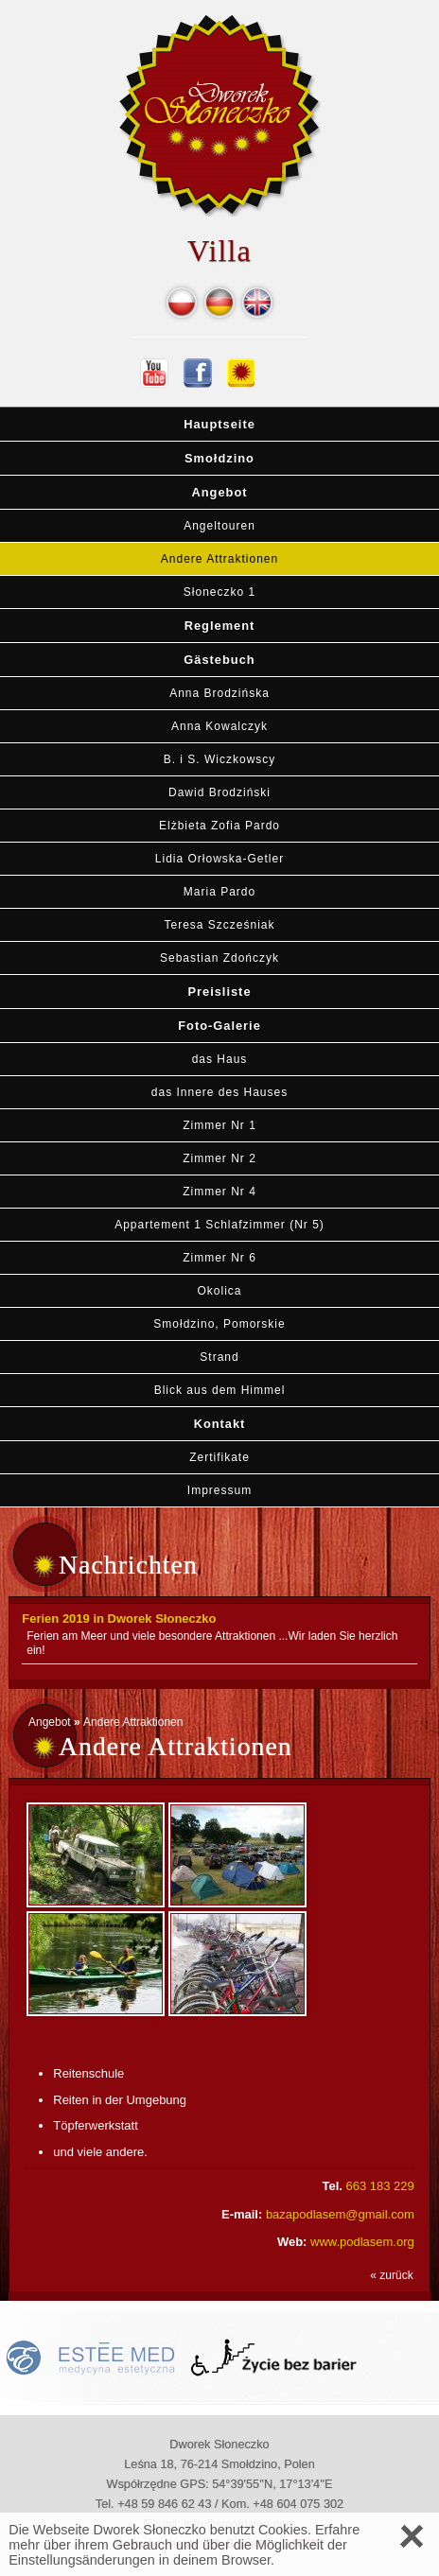  What do you see at coordinates (219, 1191) in the screenshot?
I see `Zimmer Nr 4` at bounding box center [219, 1191].